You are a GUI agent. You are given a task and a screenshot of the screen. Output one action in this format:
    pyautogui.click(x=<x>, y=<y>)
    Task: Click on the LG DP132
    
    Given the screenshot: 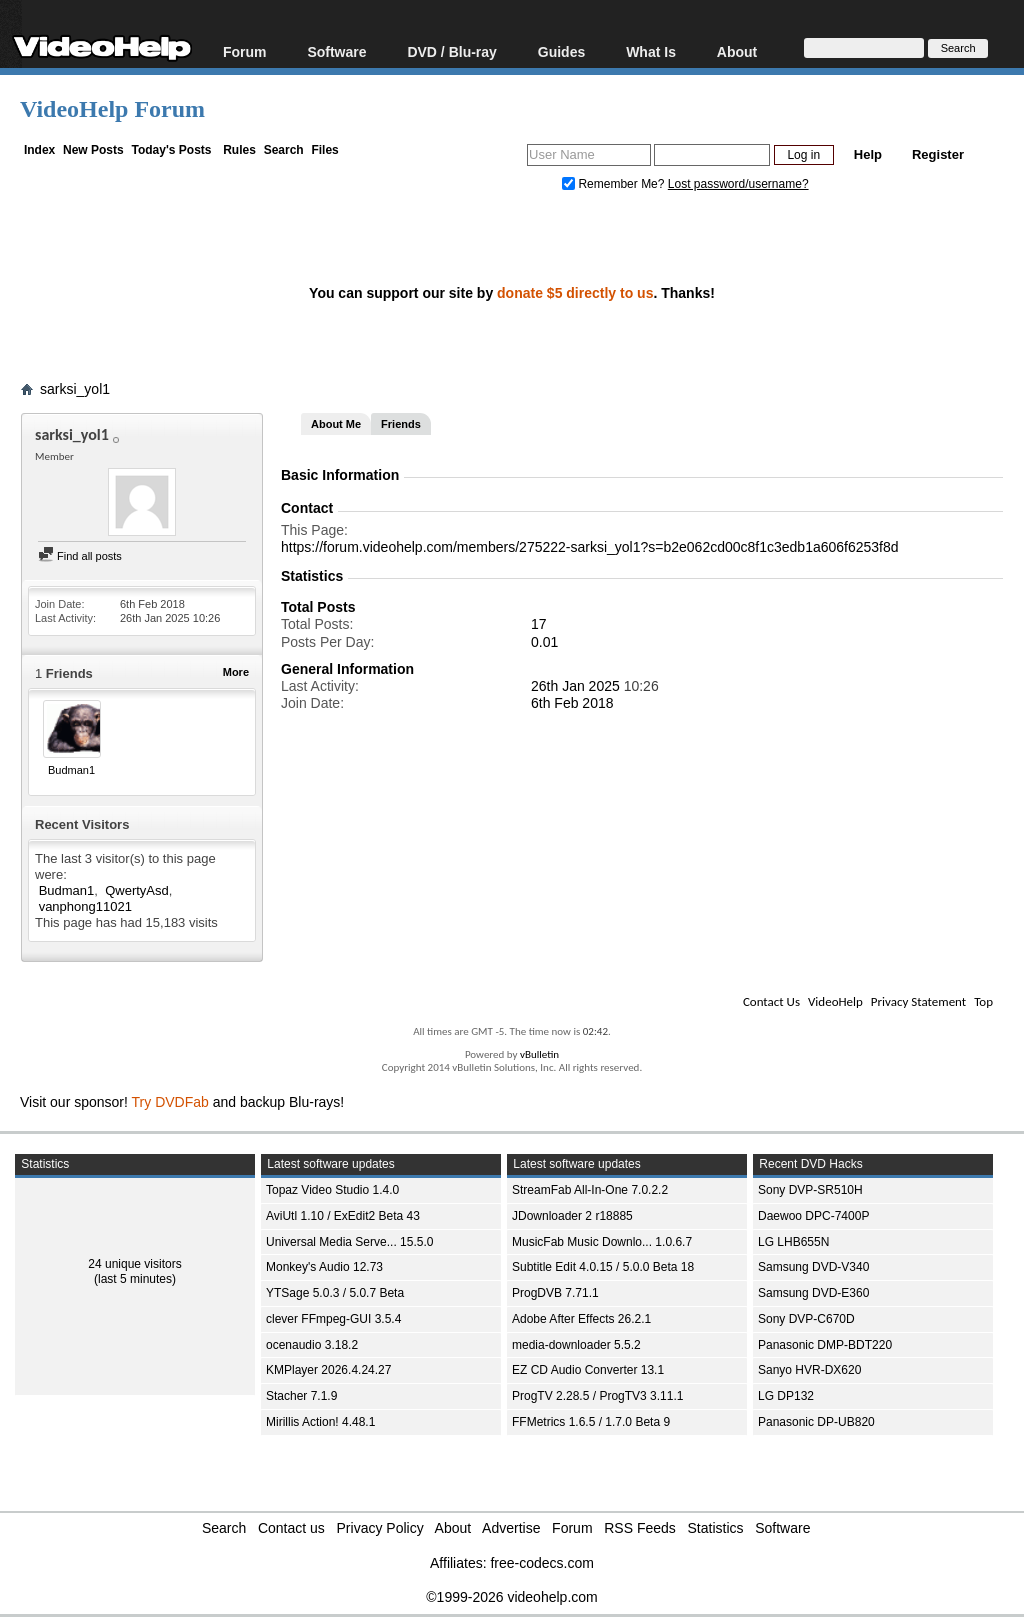 What is the action you would take?
    pyautogui.click(x=786, y=1396)
    